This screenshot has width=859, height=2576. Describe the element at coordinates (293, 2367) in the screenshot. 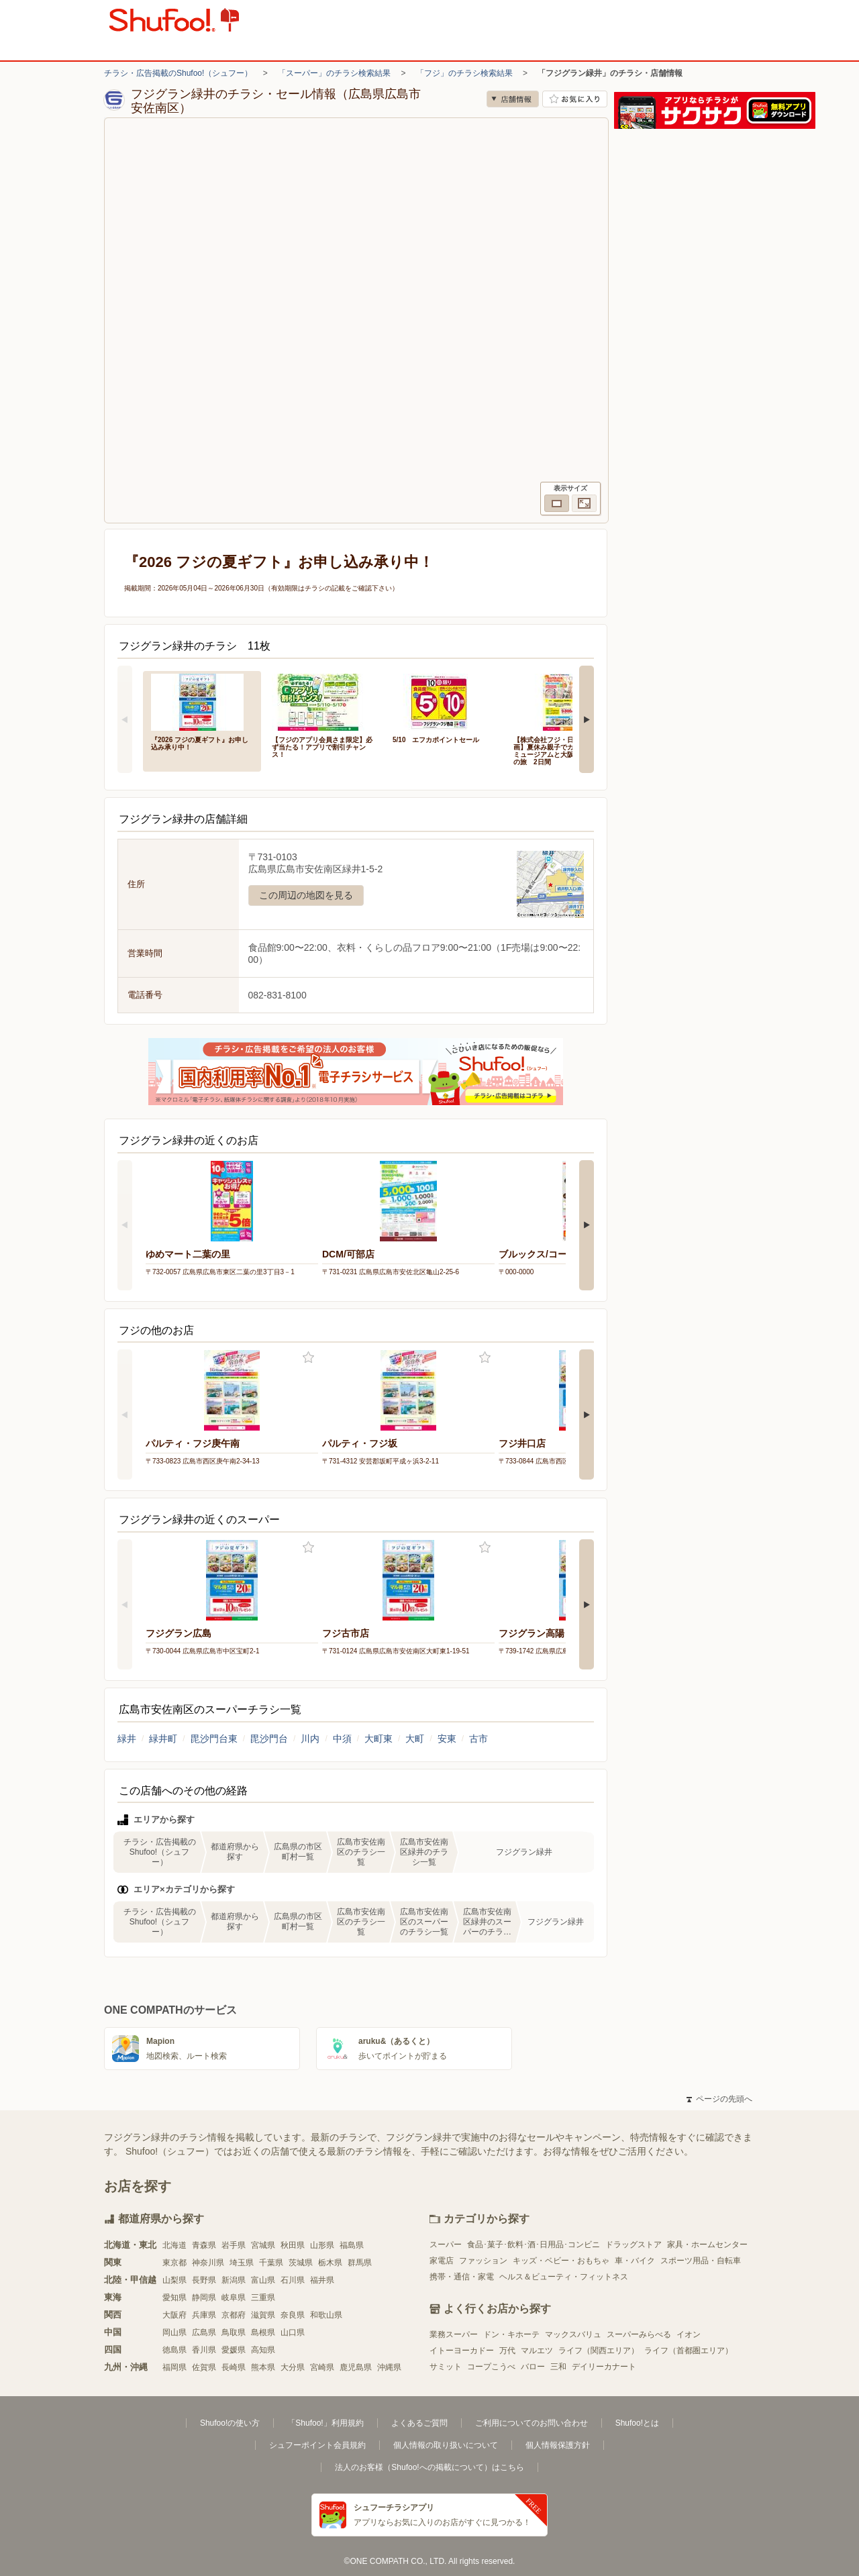

I see `大分県` at that location.